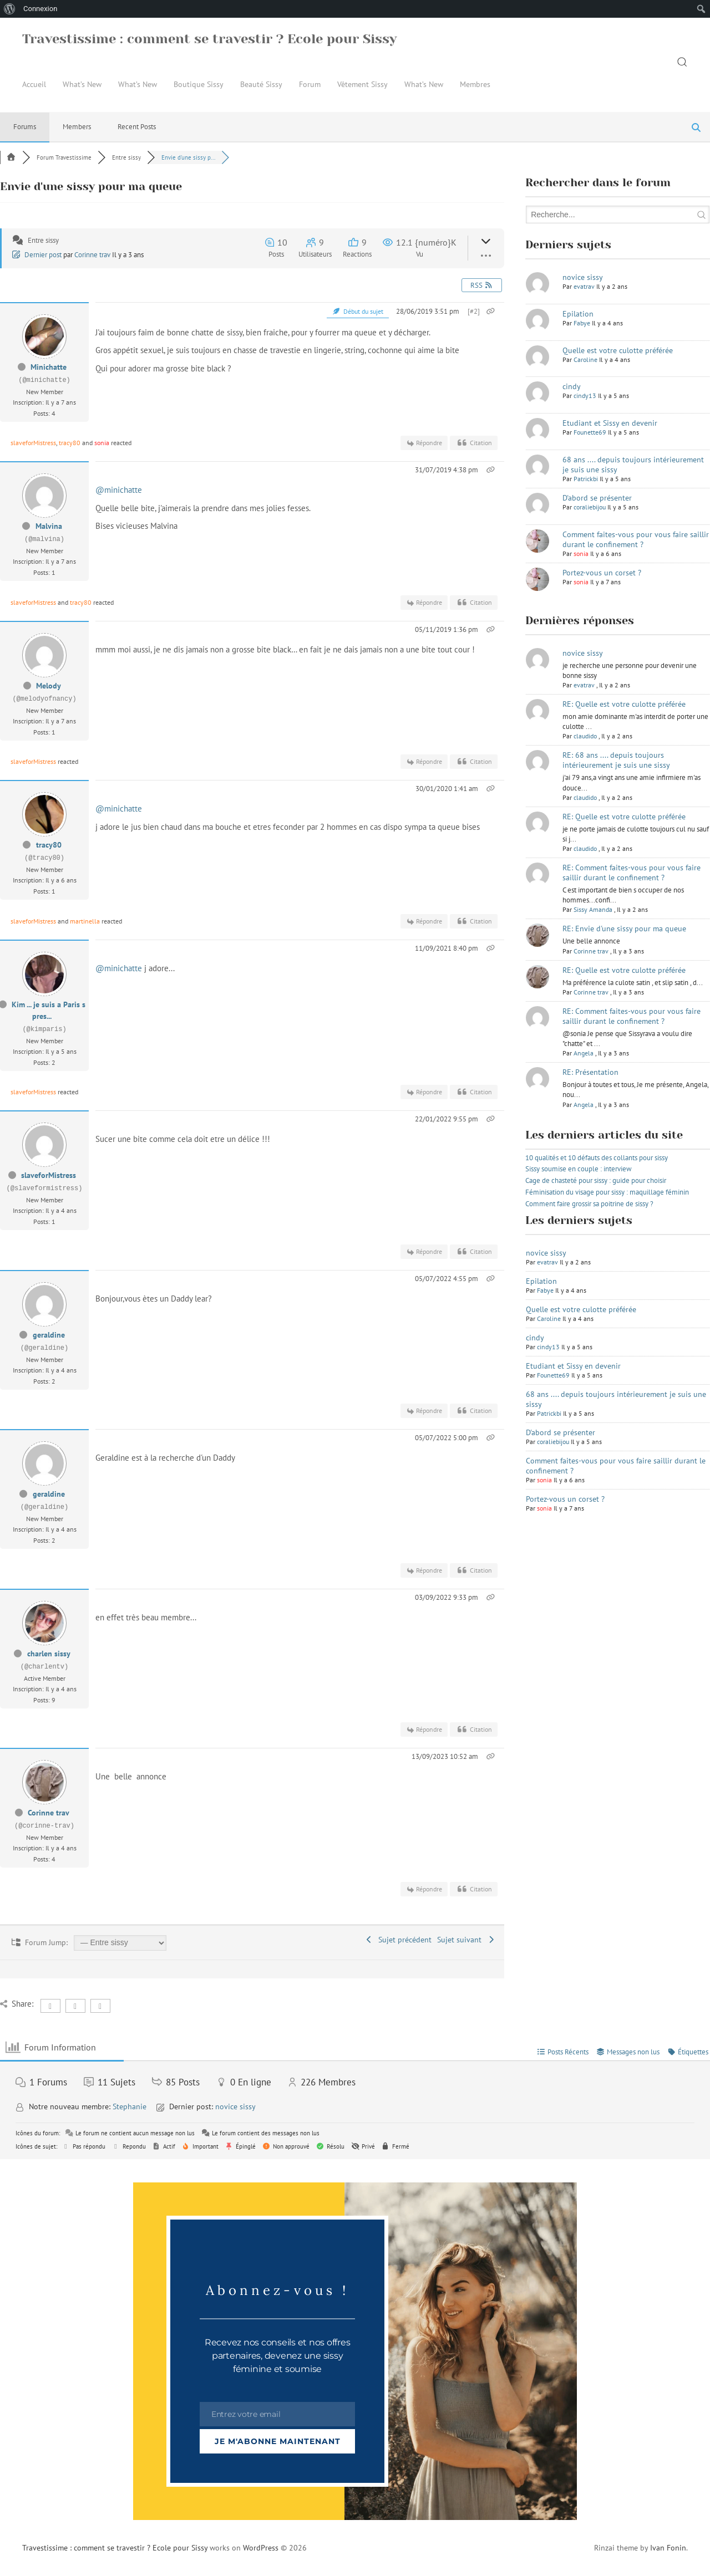 The height and width of the screenshot is (2576, 710). What do you see at coordinates (597, 498) in the screenshot?
I see `D'abord se présenter` at bounding box center [597, 498].